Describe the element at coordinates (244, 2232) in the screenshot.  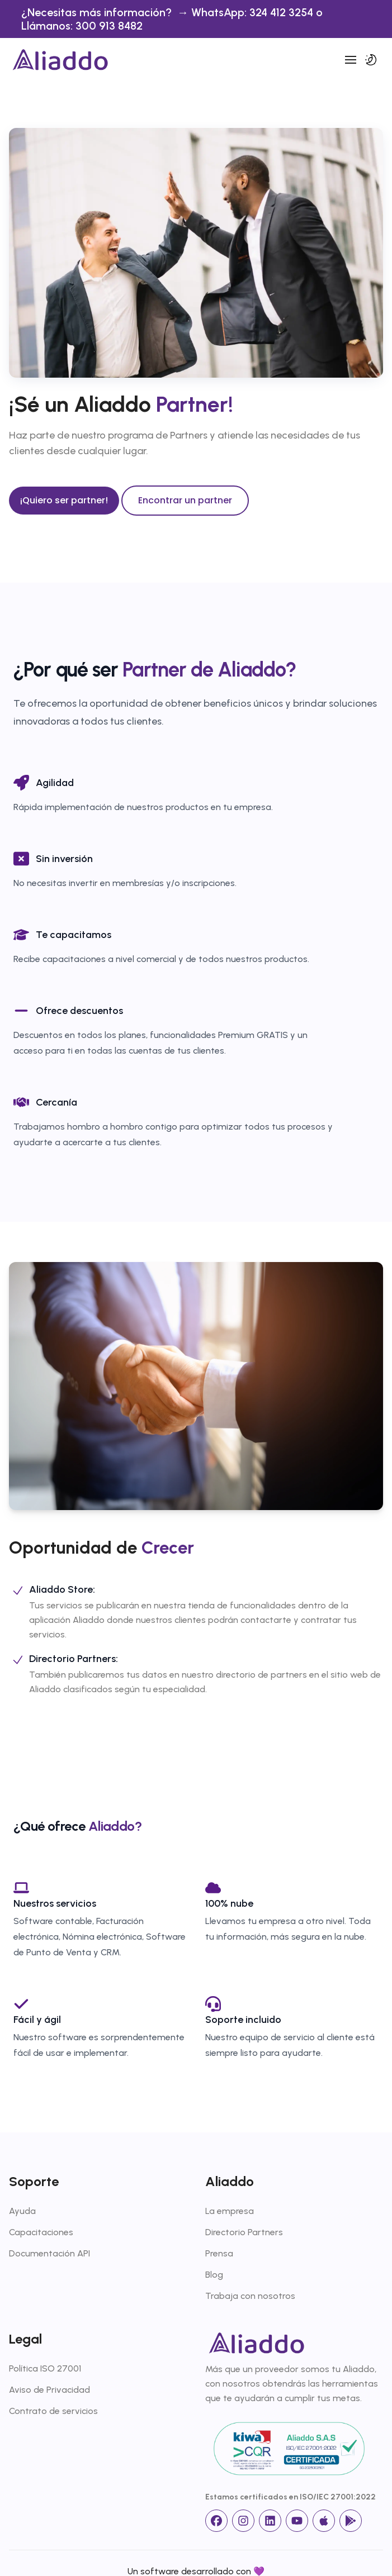
I see `Directorio Partners` at that location.